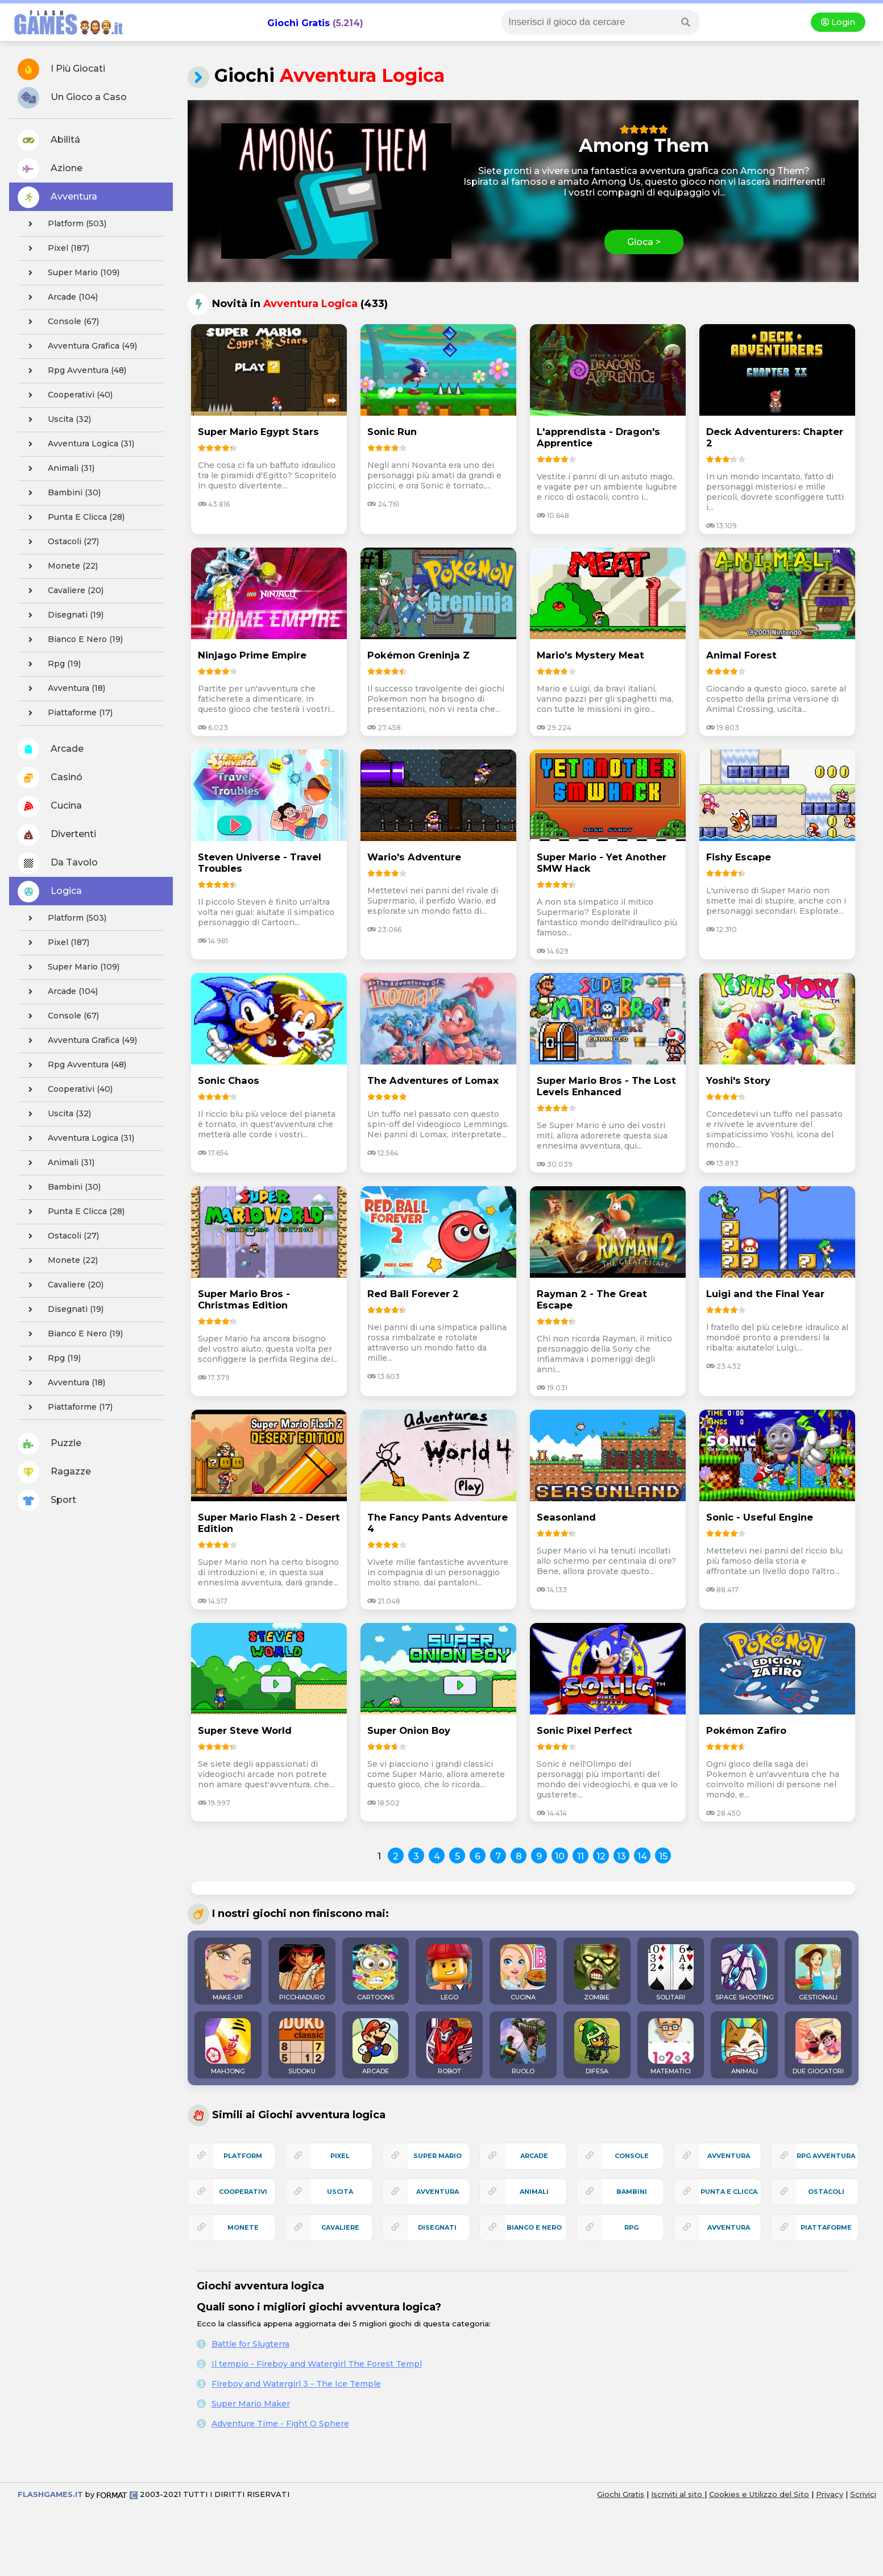  I want to click on console (67), so click(60, 321).